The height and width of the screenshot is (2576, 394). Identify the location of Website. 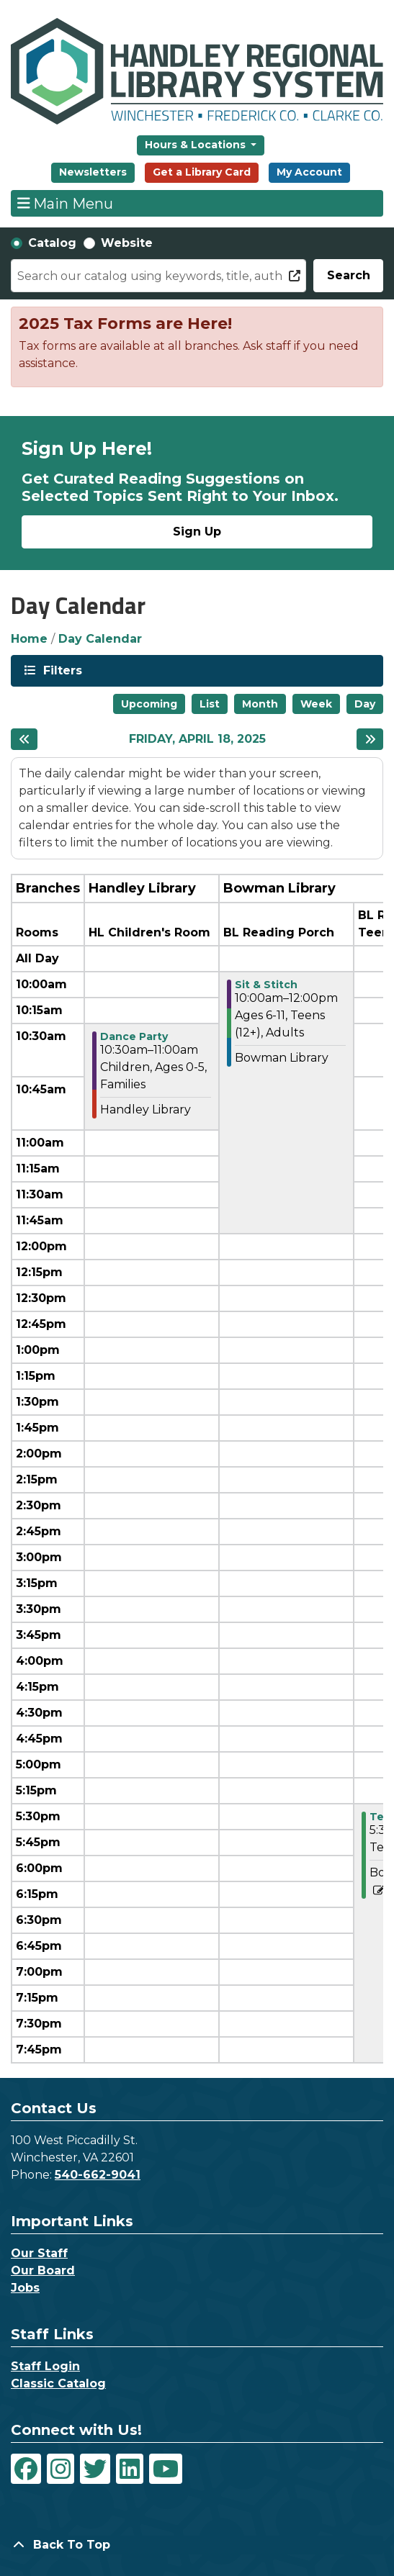
(127, 243).